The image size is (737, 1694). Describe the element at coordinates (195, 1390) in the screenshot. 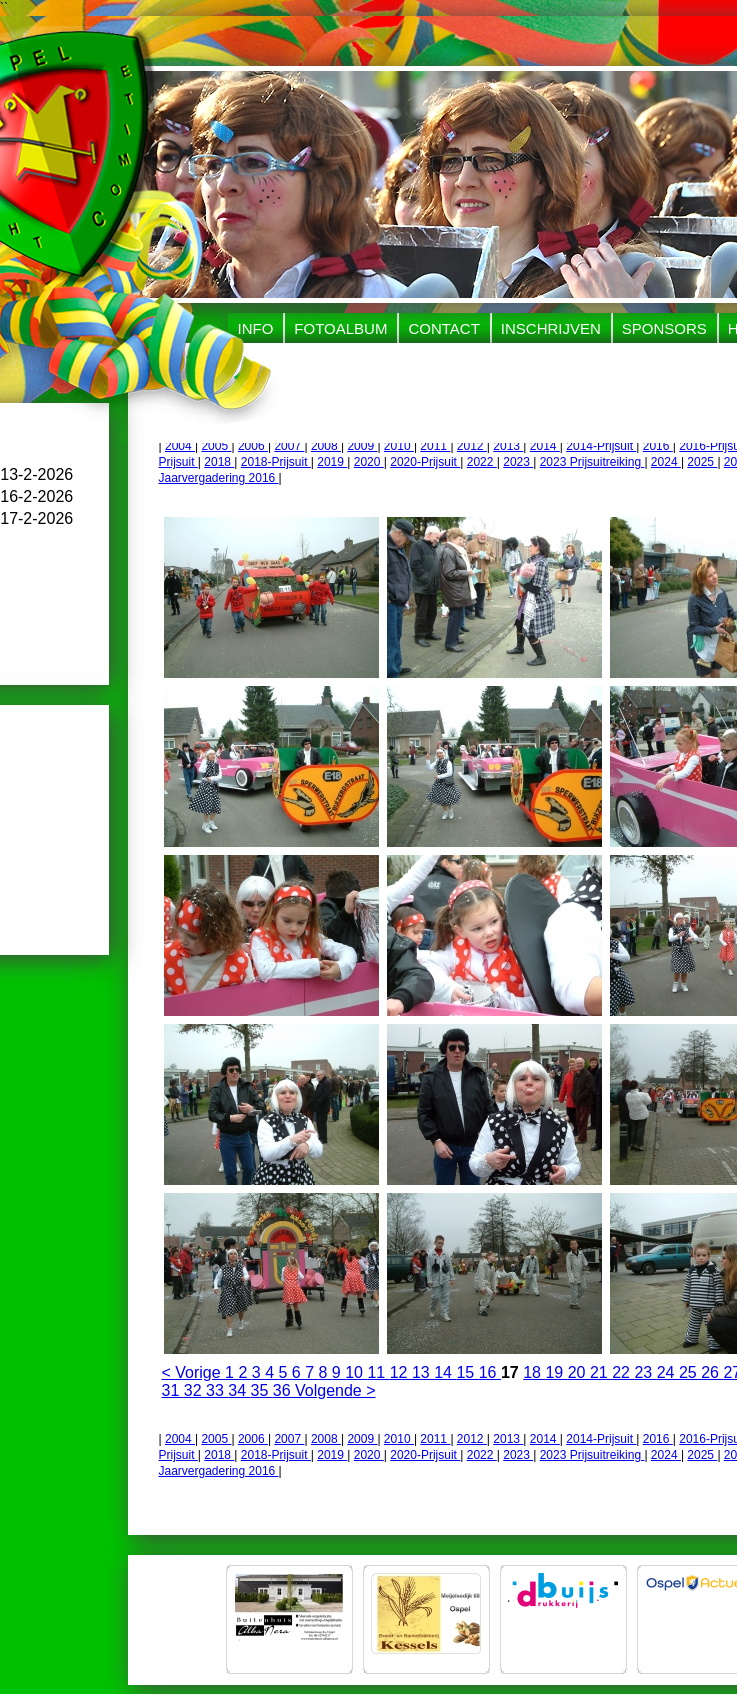

I see `32` at that location.